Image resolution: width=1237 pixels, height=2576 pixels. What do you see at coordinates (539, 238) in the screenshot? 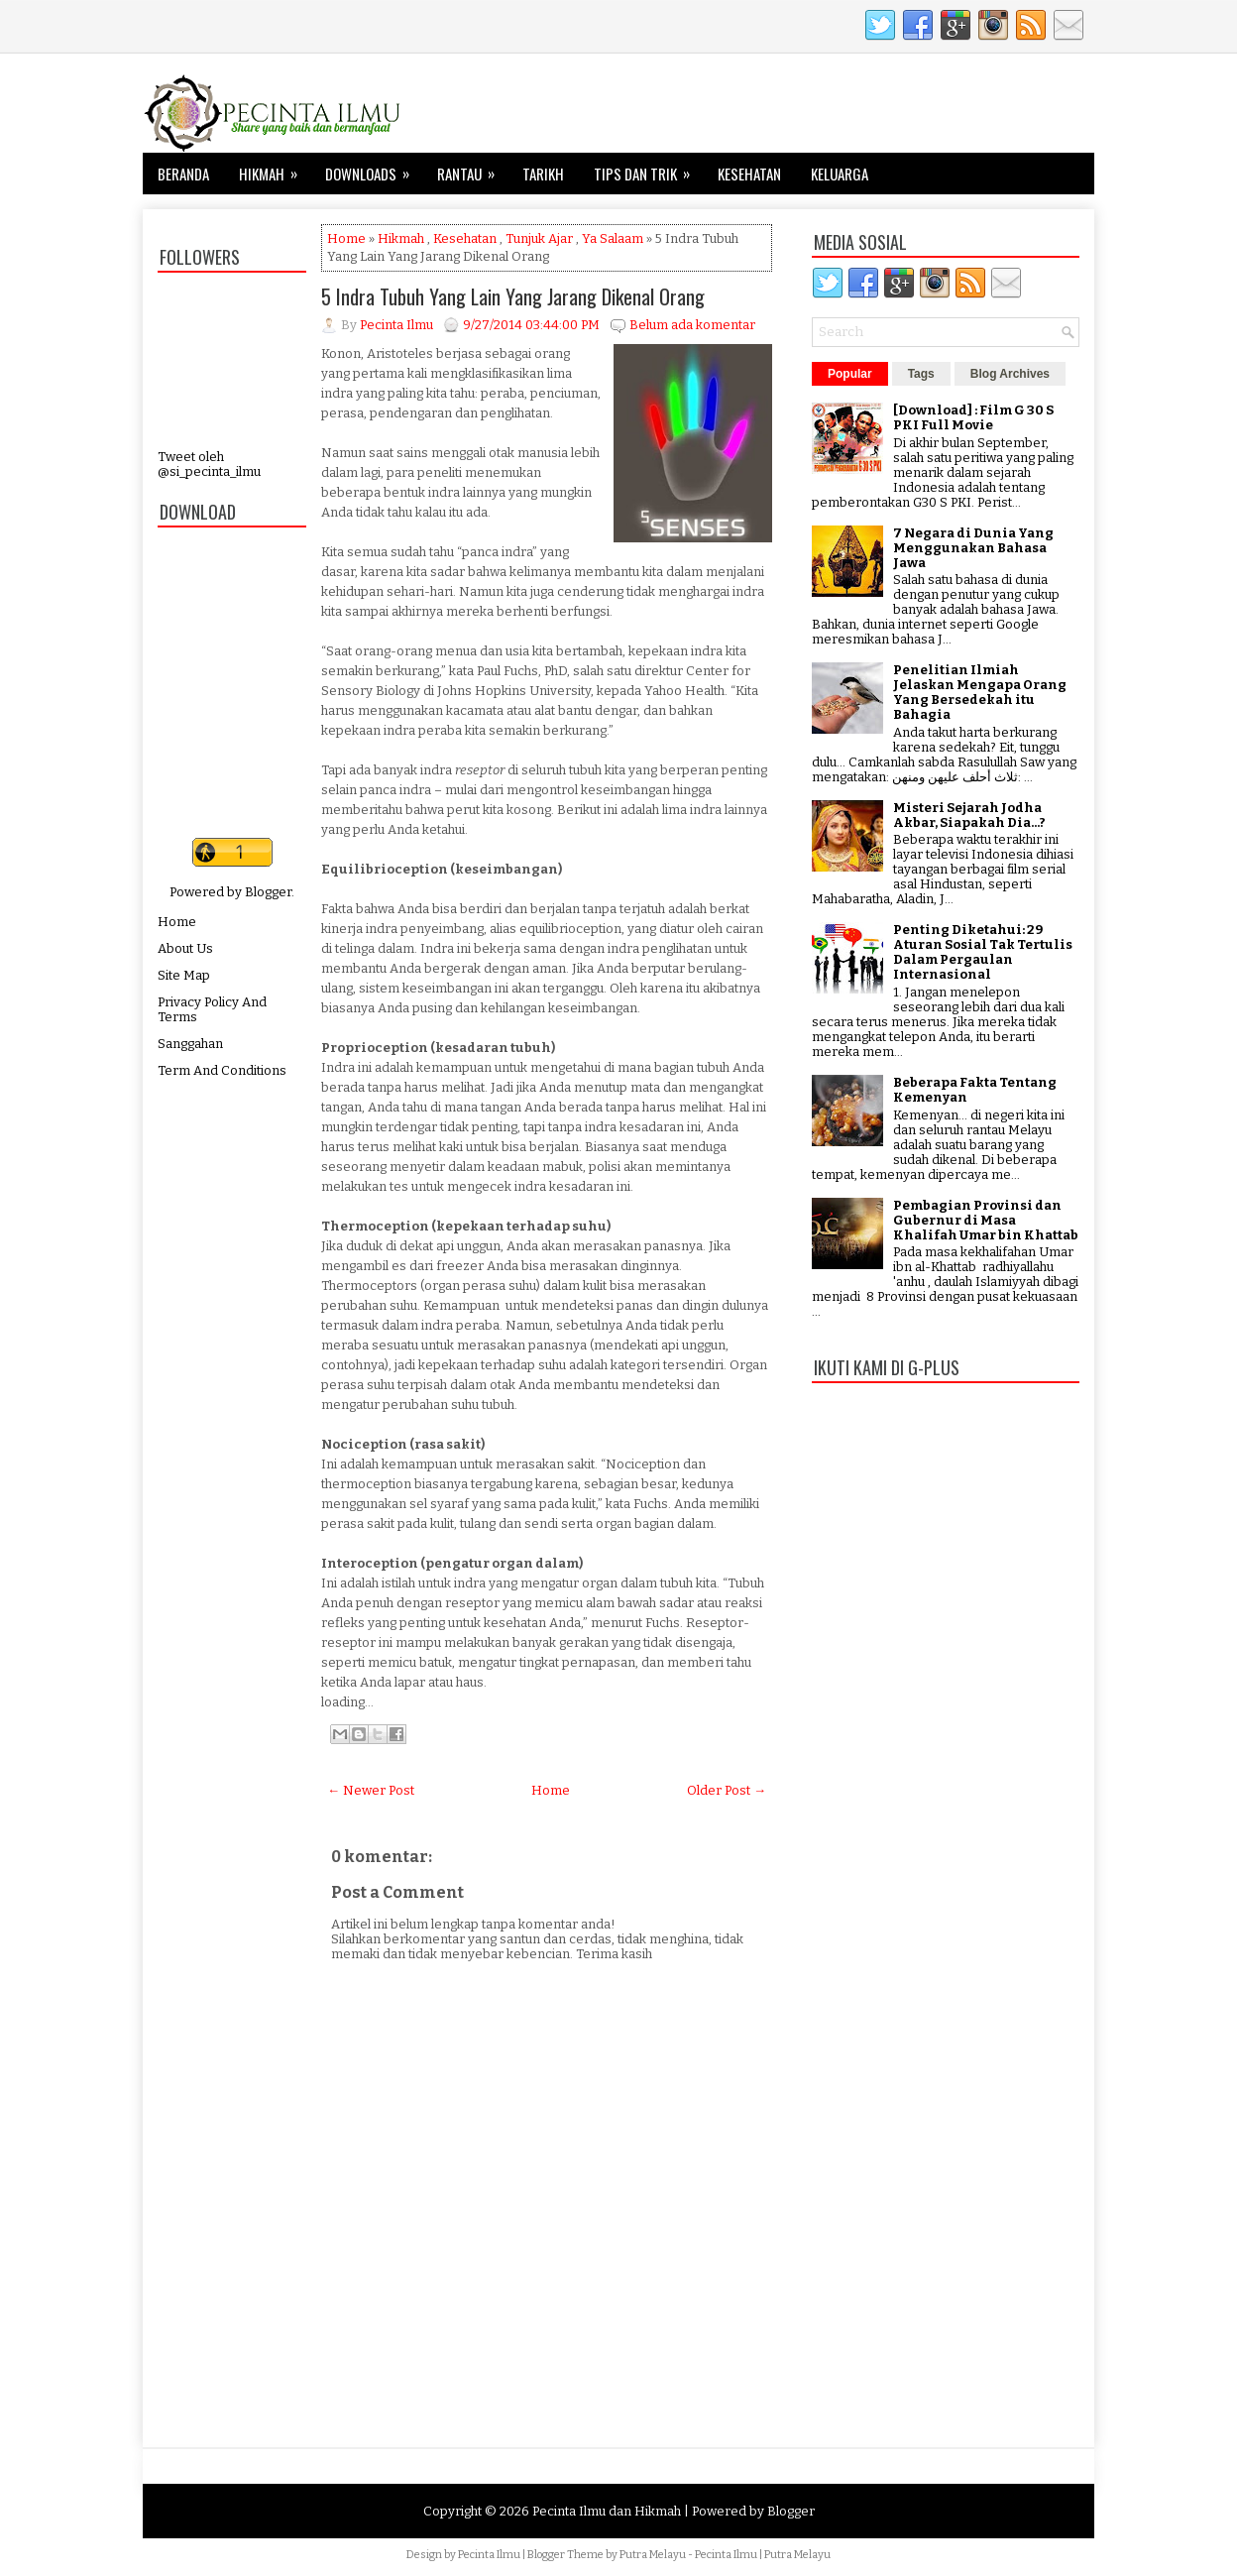
I see `Tunjuk Ajar` at bounding box center [539, 238].